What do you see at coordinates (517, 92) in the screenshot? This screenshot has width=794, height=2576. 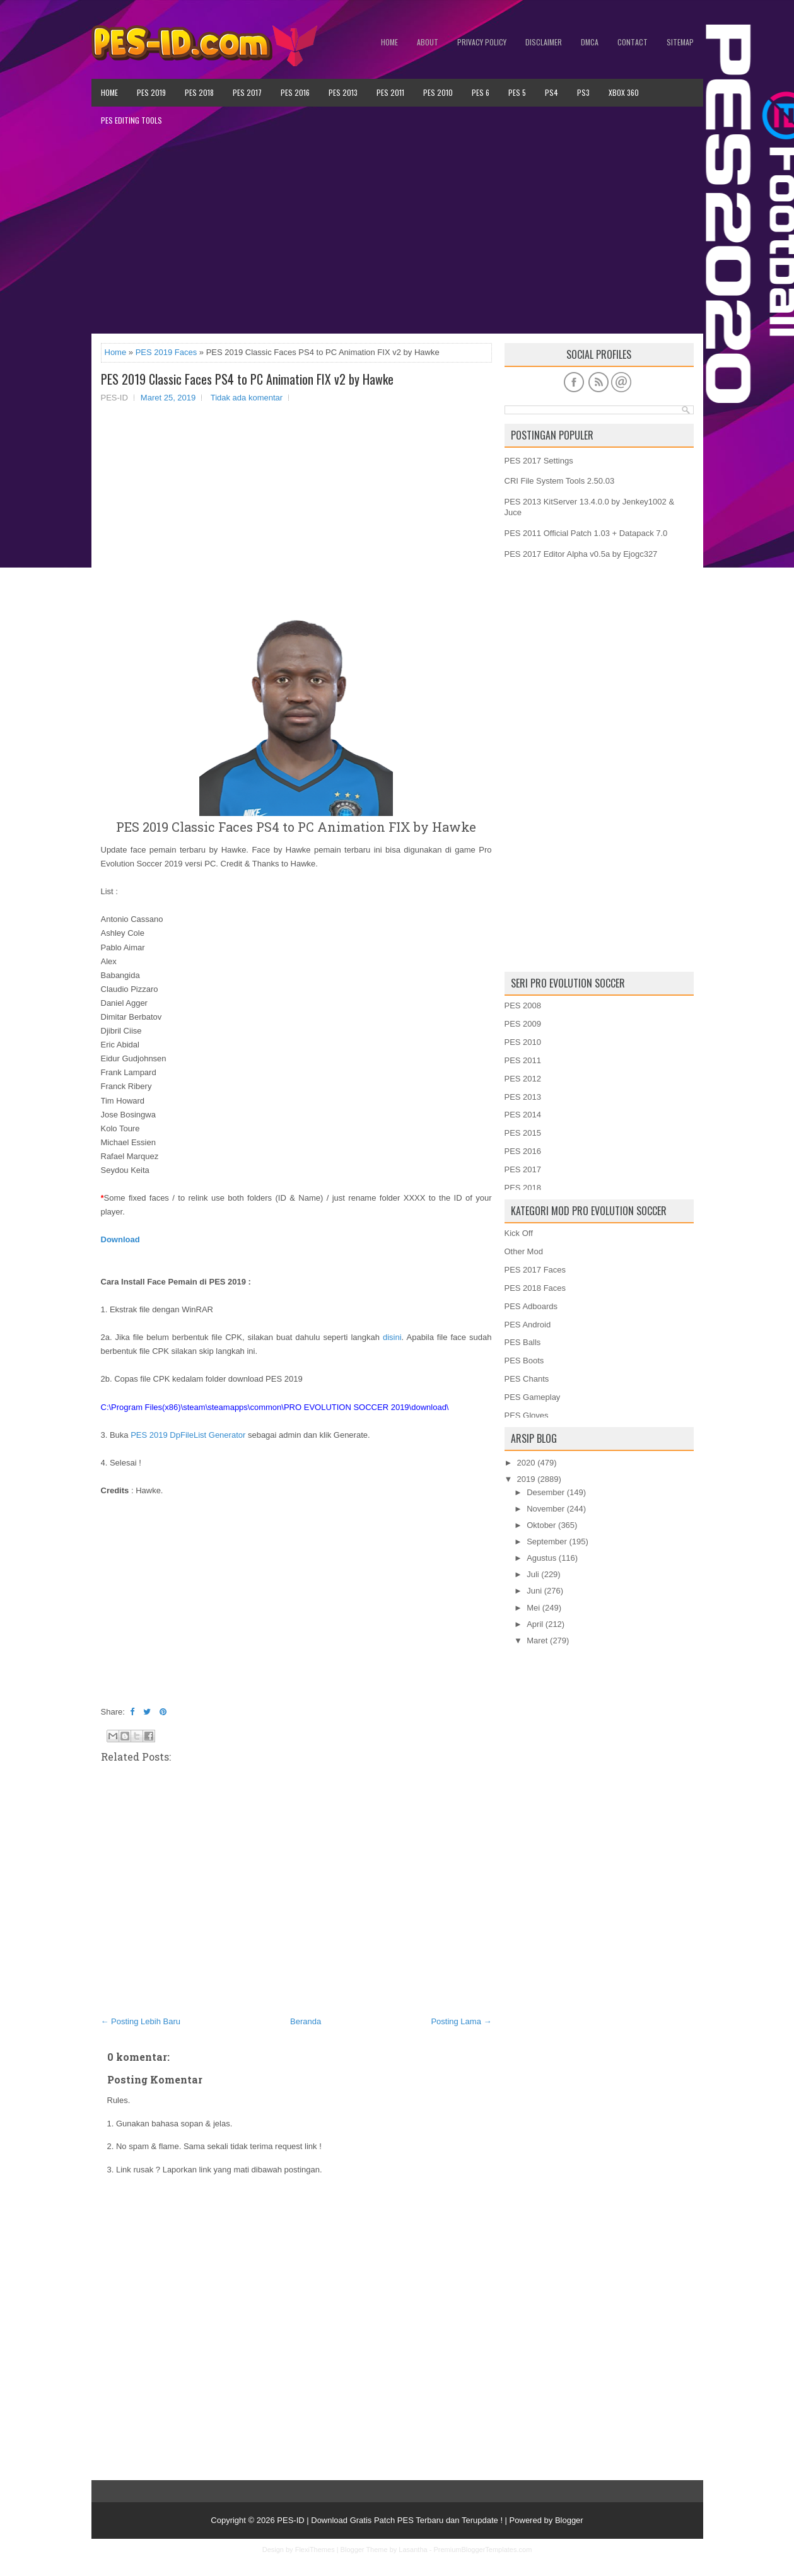 I see `PES 5` at bounding box center [517, 92].